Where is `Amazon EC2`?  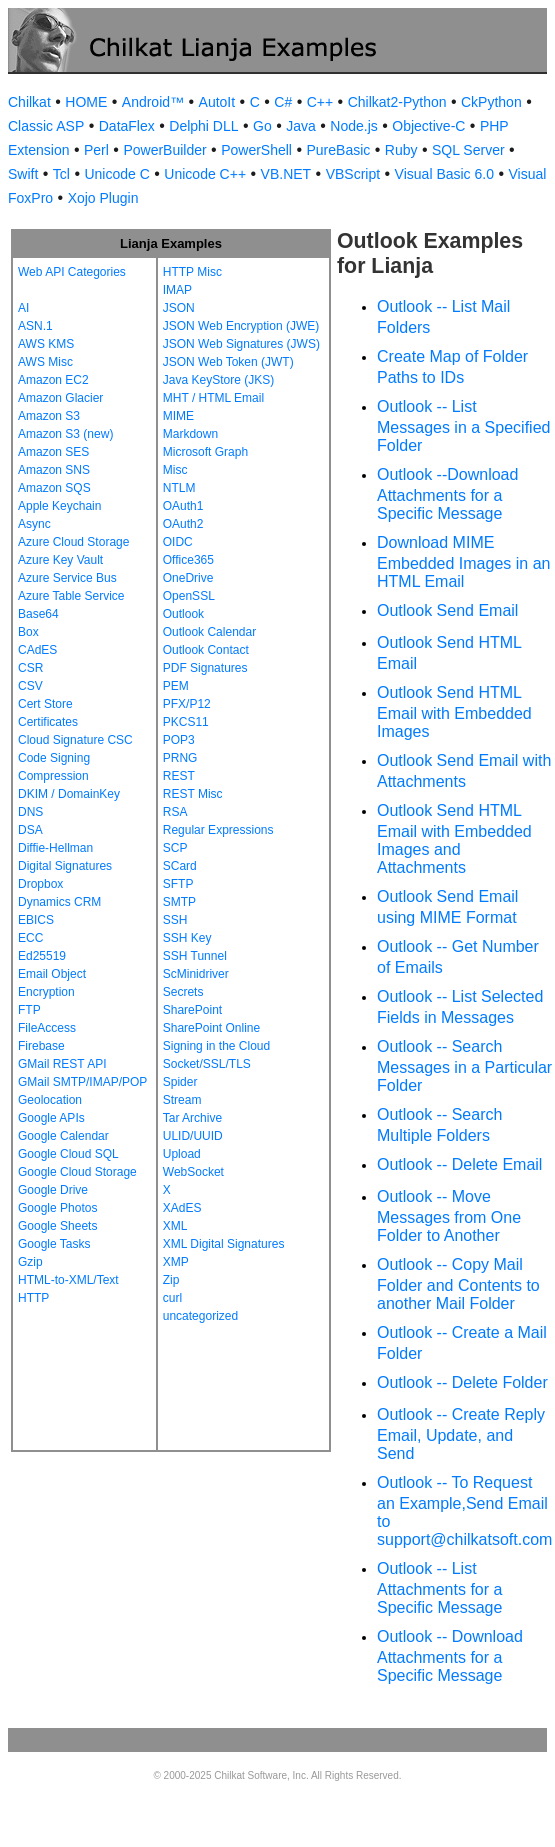 Amazon EC2 is located at coordinates (53, 380).